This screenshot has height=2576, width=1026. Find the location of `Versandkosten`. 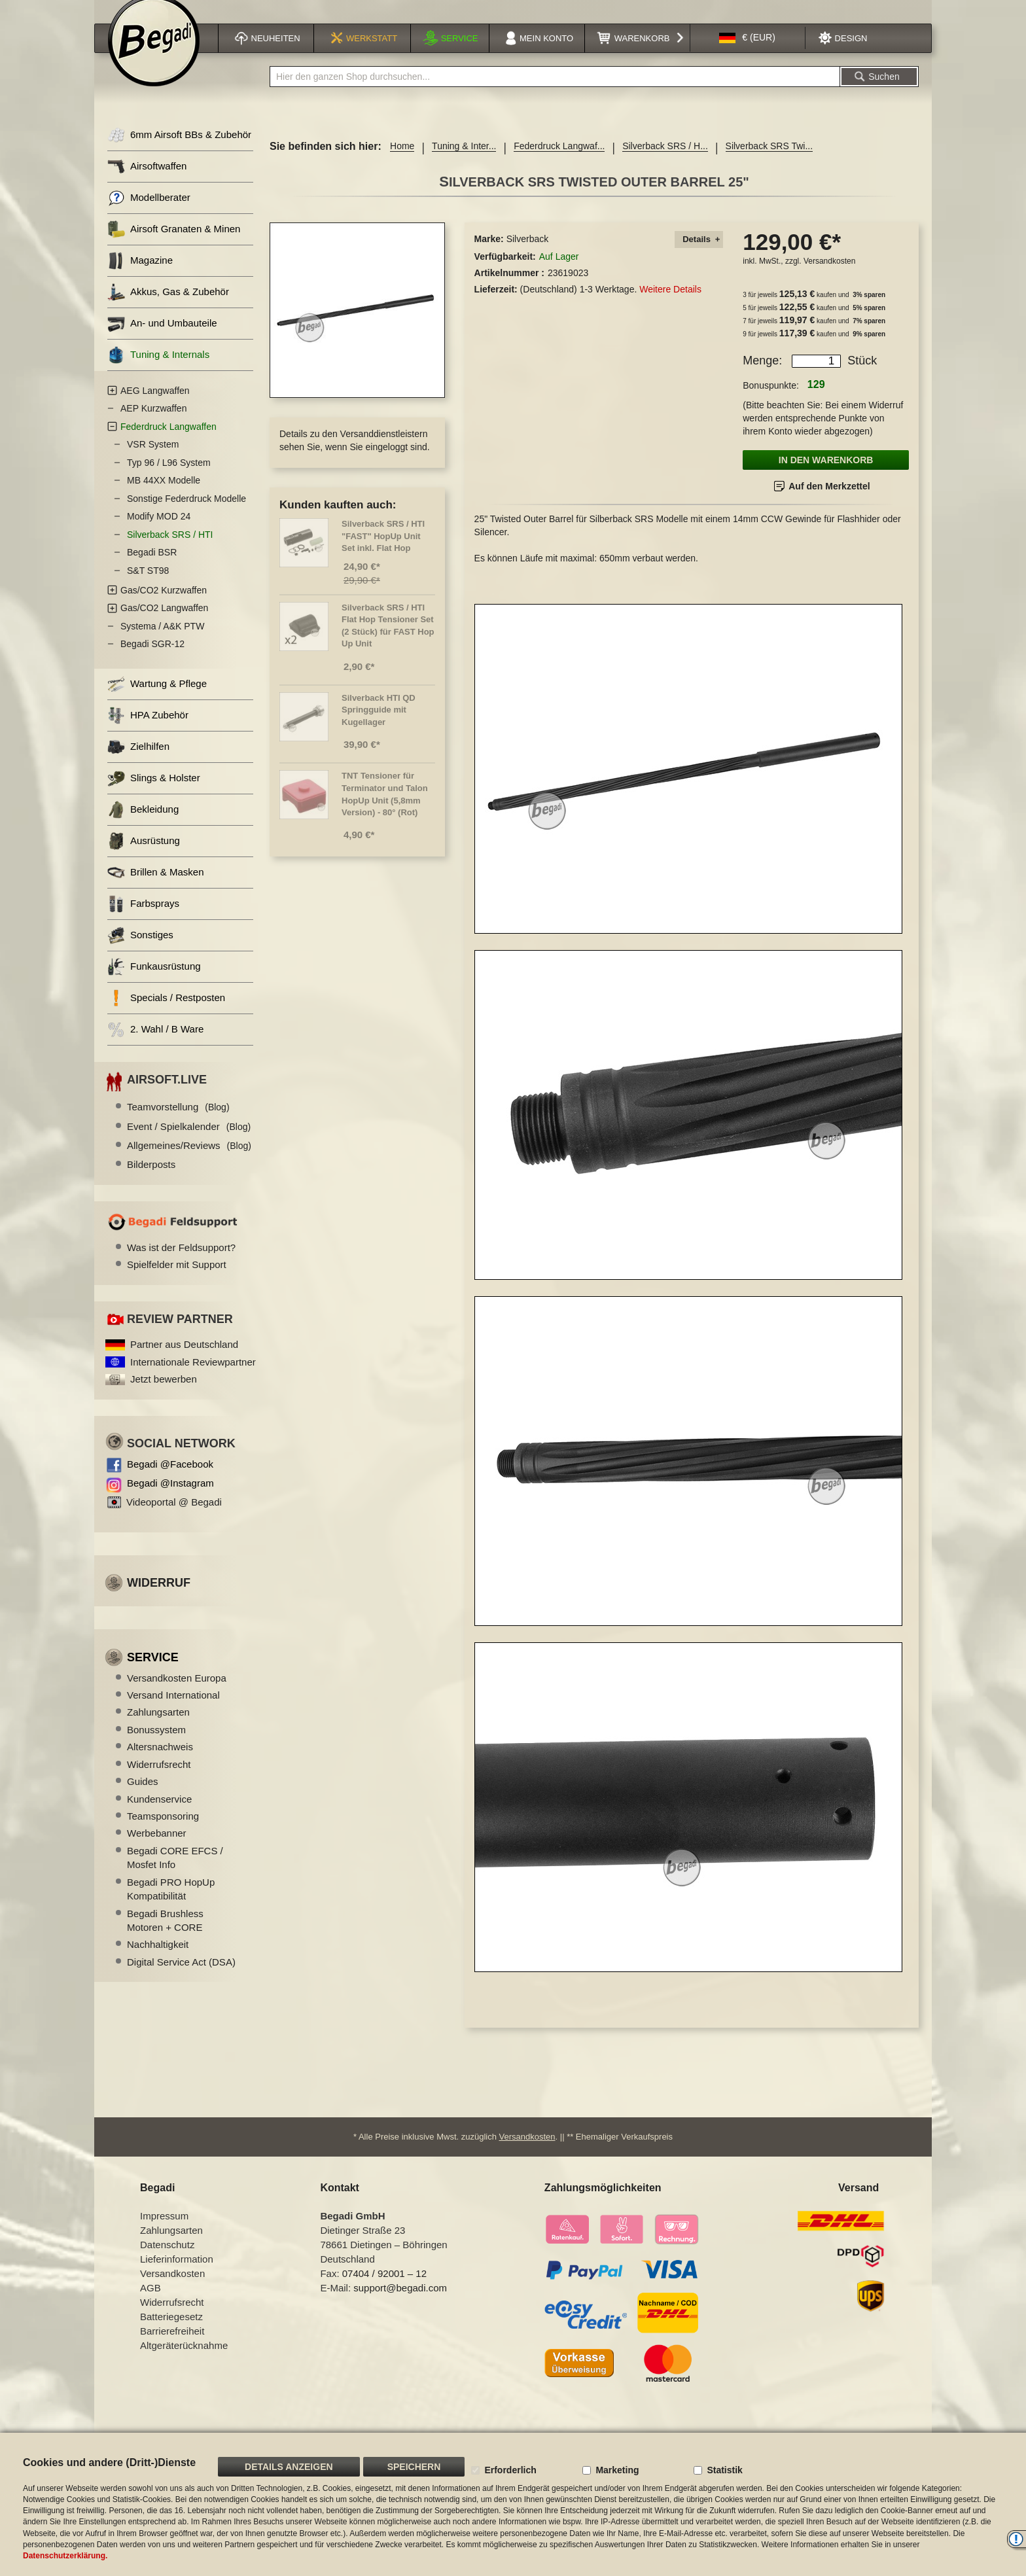

Versandkosten is located at coordinates (829, 277).